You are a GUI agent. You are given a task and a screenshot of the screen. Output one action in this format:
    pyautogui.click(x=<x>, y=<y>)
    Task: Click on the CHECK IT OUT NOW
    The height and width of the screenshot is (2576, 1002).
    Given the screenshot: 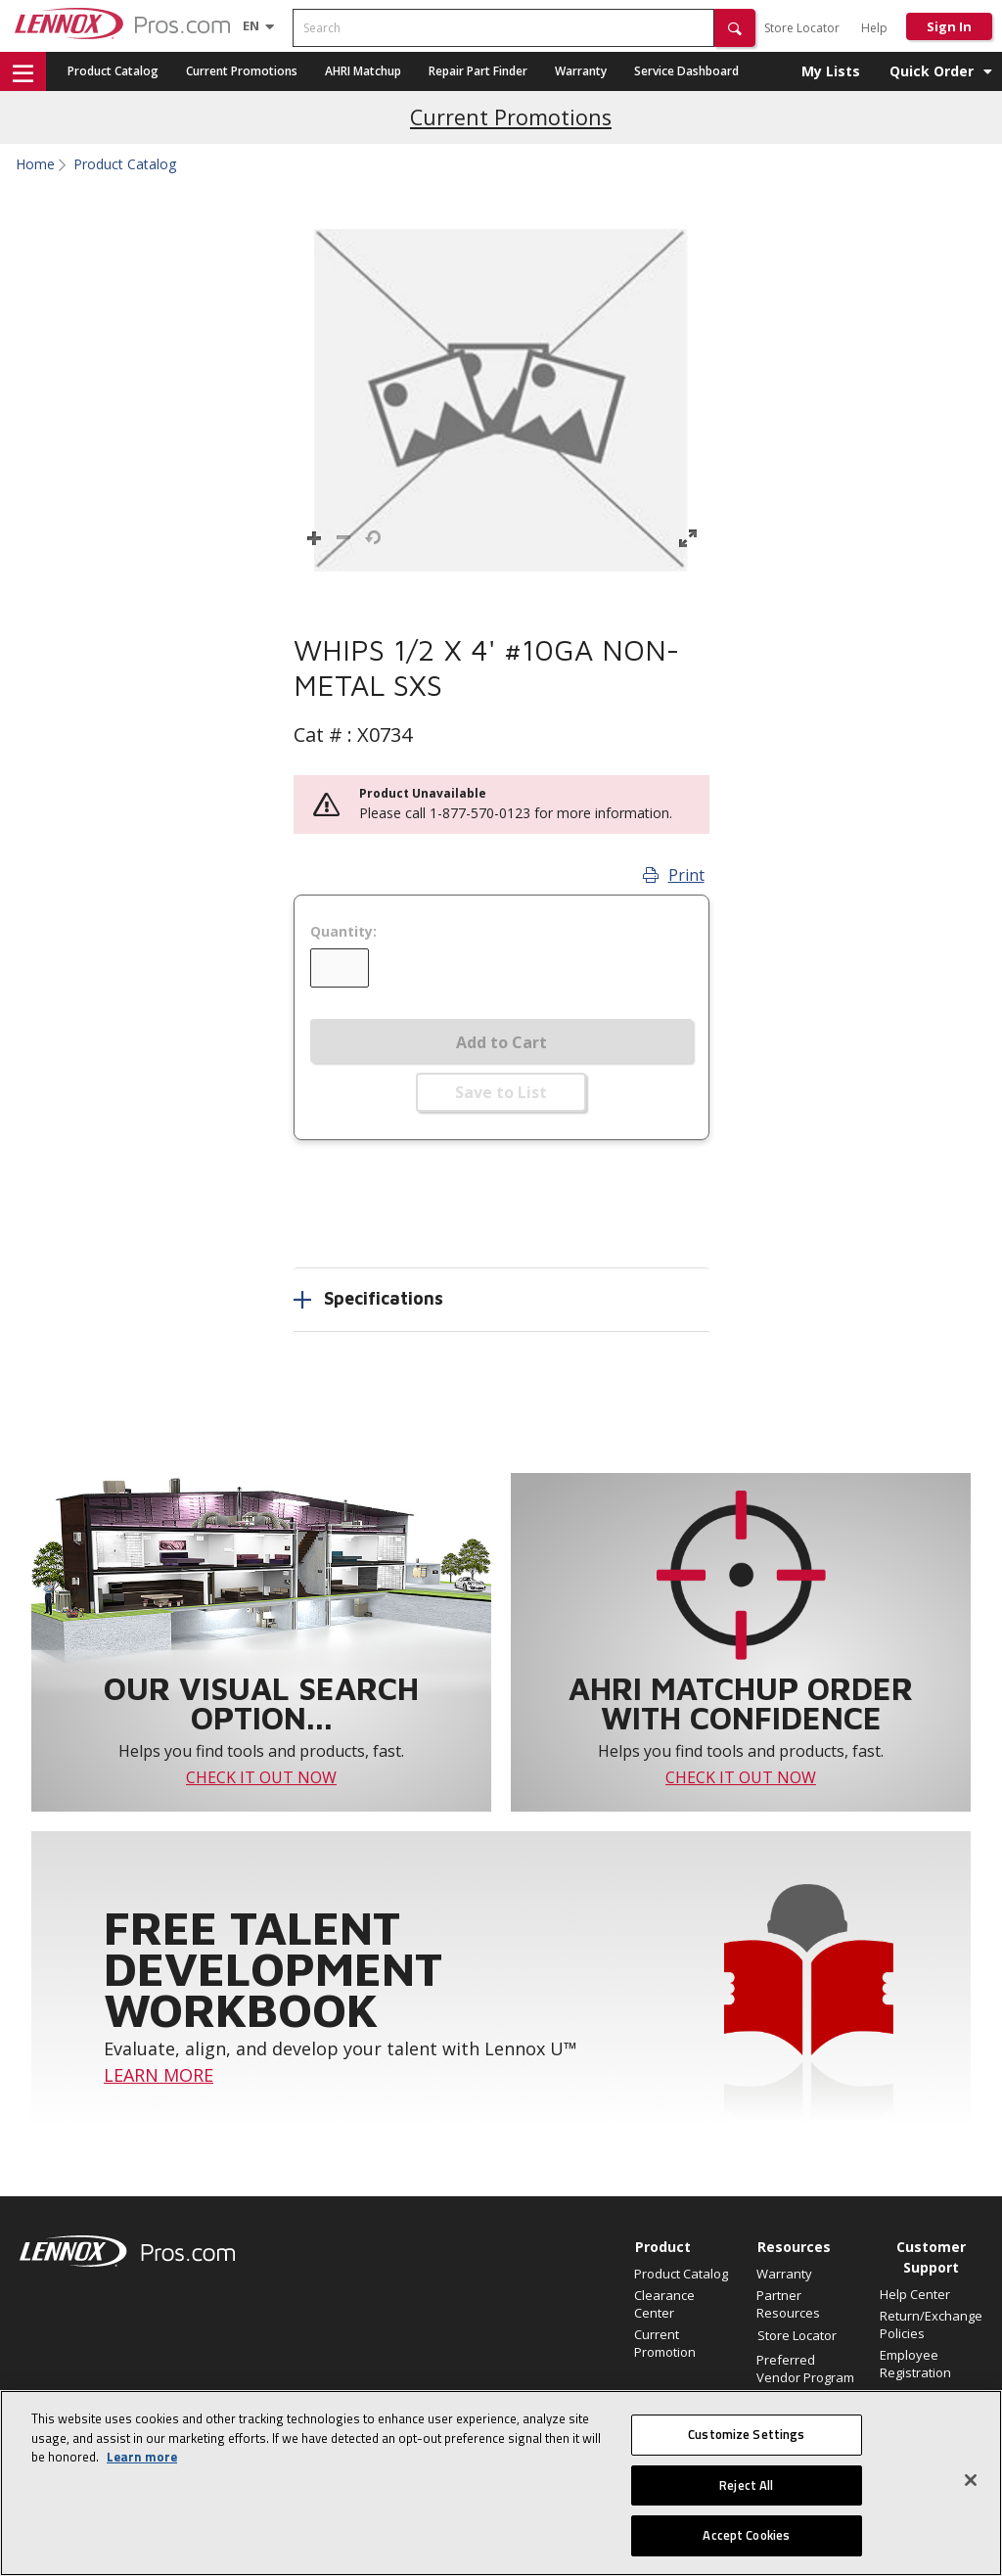 What is the action you would take?
    pyautogui.click(x=261, y=1777)
    